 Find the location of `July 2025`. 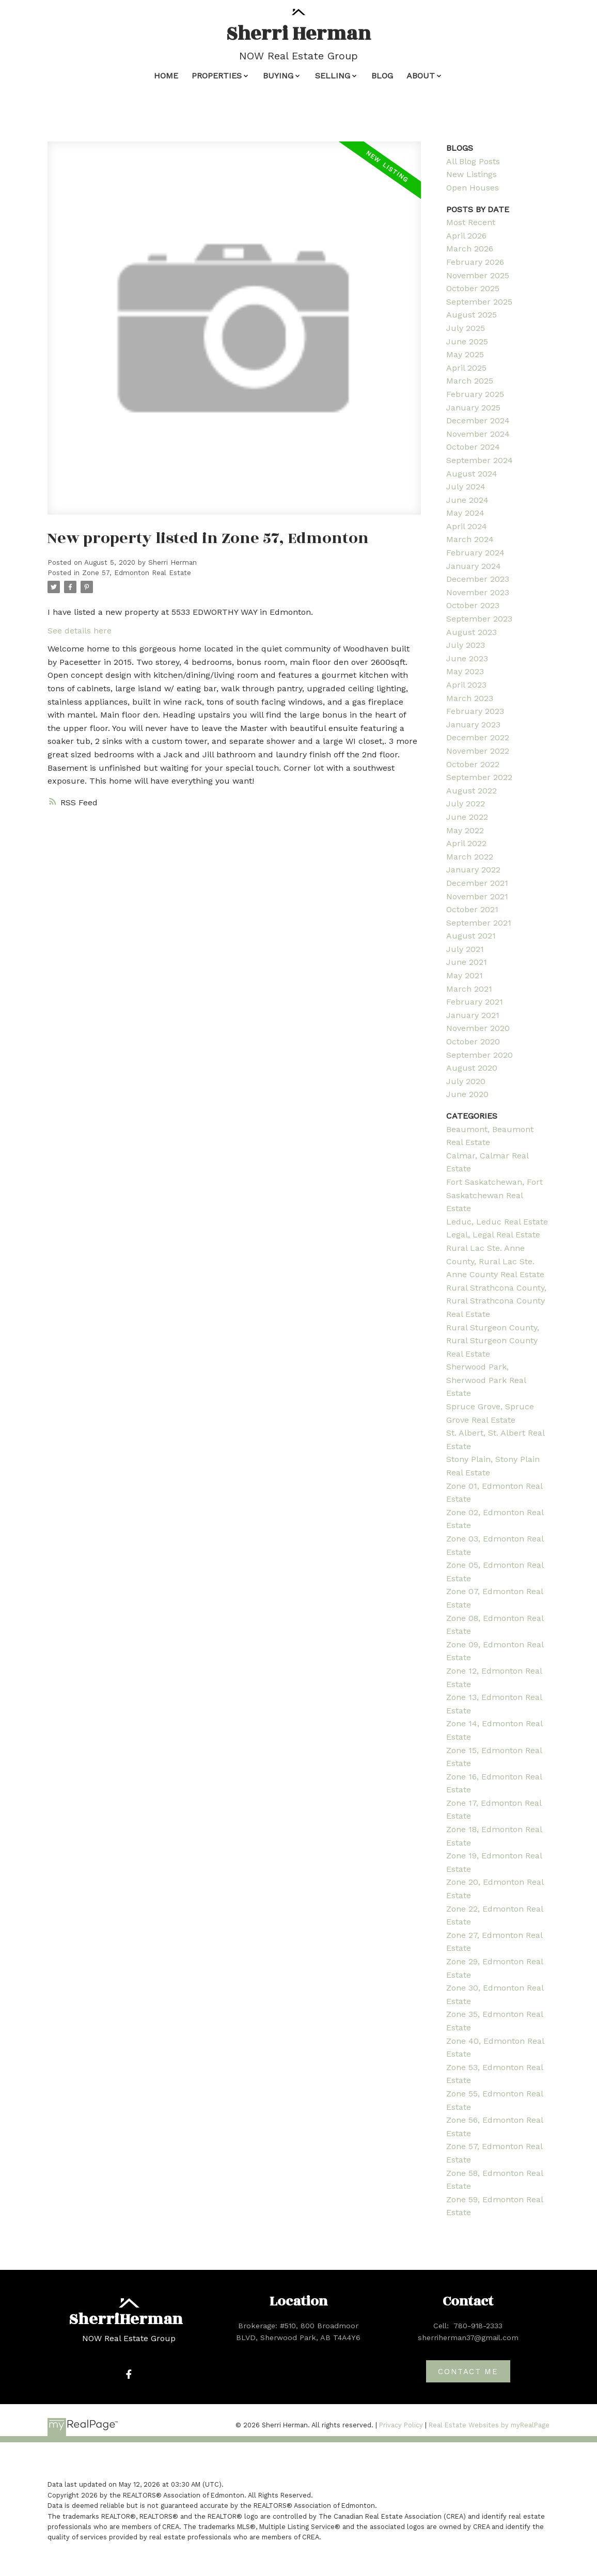

July 2025 is located at coordinates (465, 328).